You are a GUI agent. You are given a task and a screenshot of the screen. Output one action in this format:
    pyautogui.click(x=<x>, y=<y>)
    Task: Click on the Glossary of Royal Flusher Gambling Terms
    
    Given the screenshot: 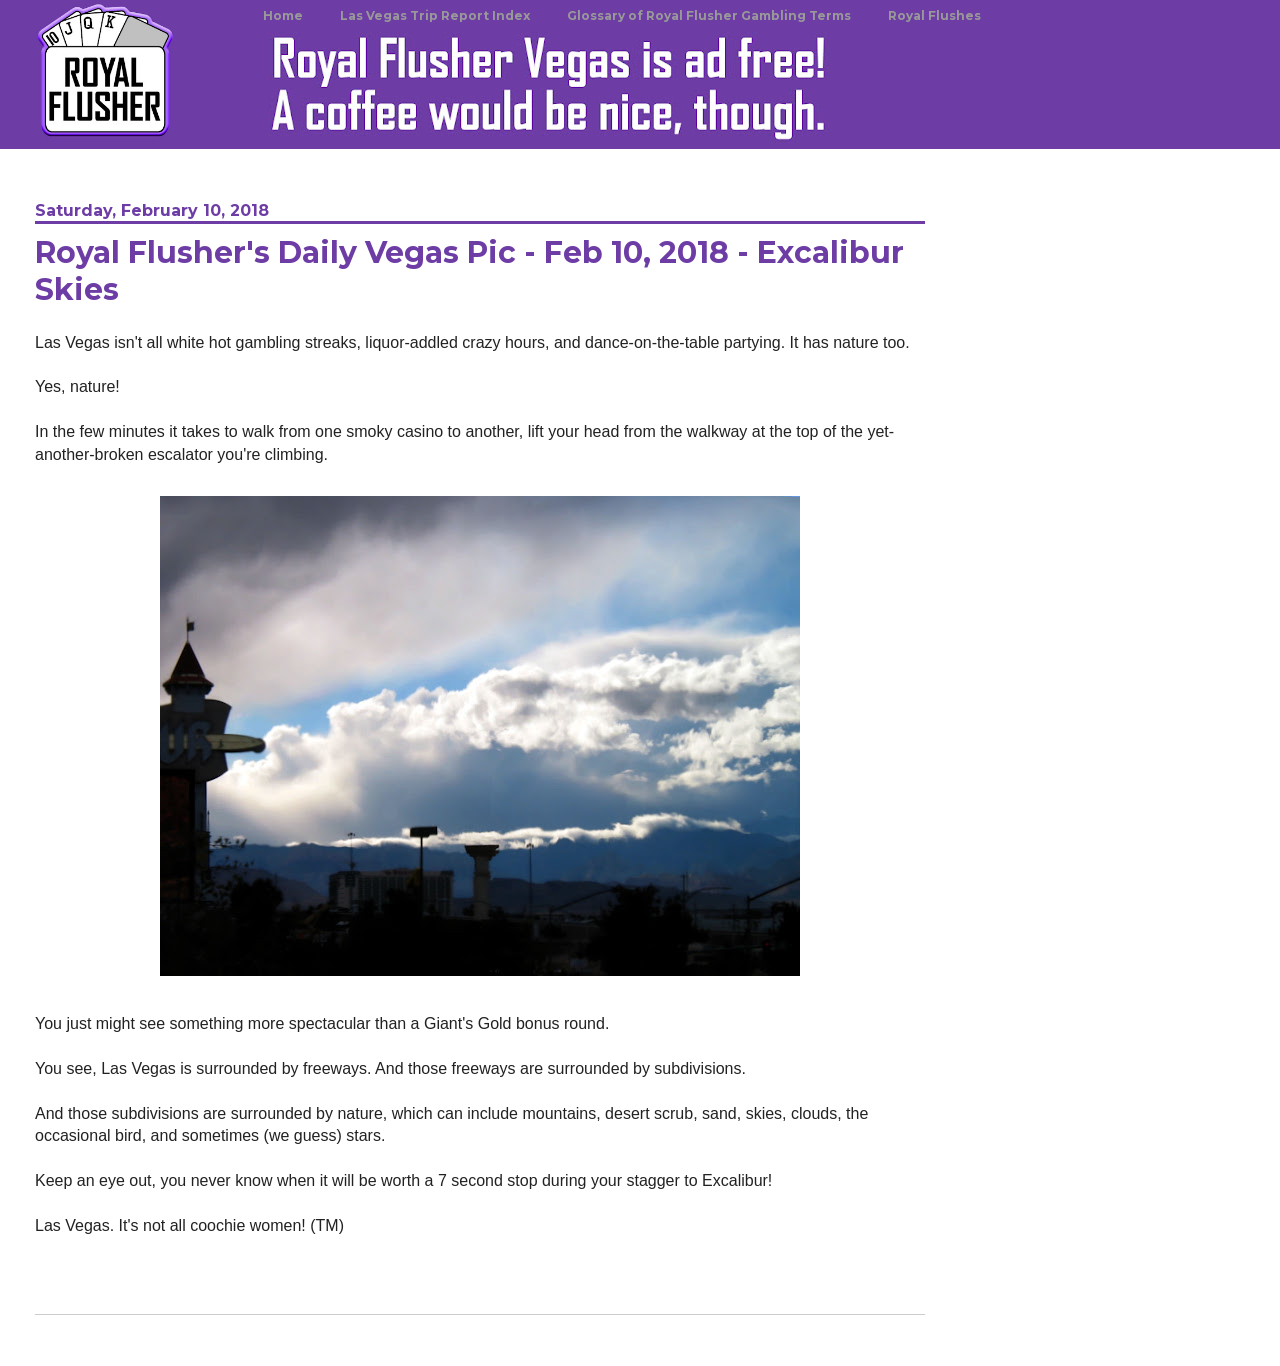 What is the action you would take?
    pyautogui.click(x=709, y=15)
    